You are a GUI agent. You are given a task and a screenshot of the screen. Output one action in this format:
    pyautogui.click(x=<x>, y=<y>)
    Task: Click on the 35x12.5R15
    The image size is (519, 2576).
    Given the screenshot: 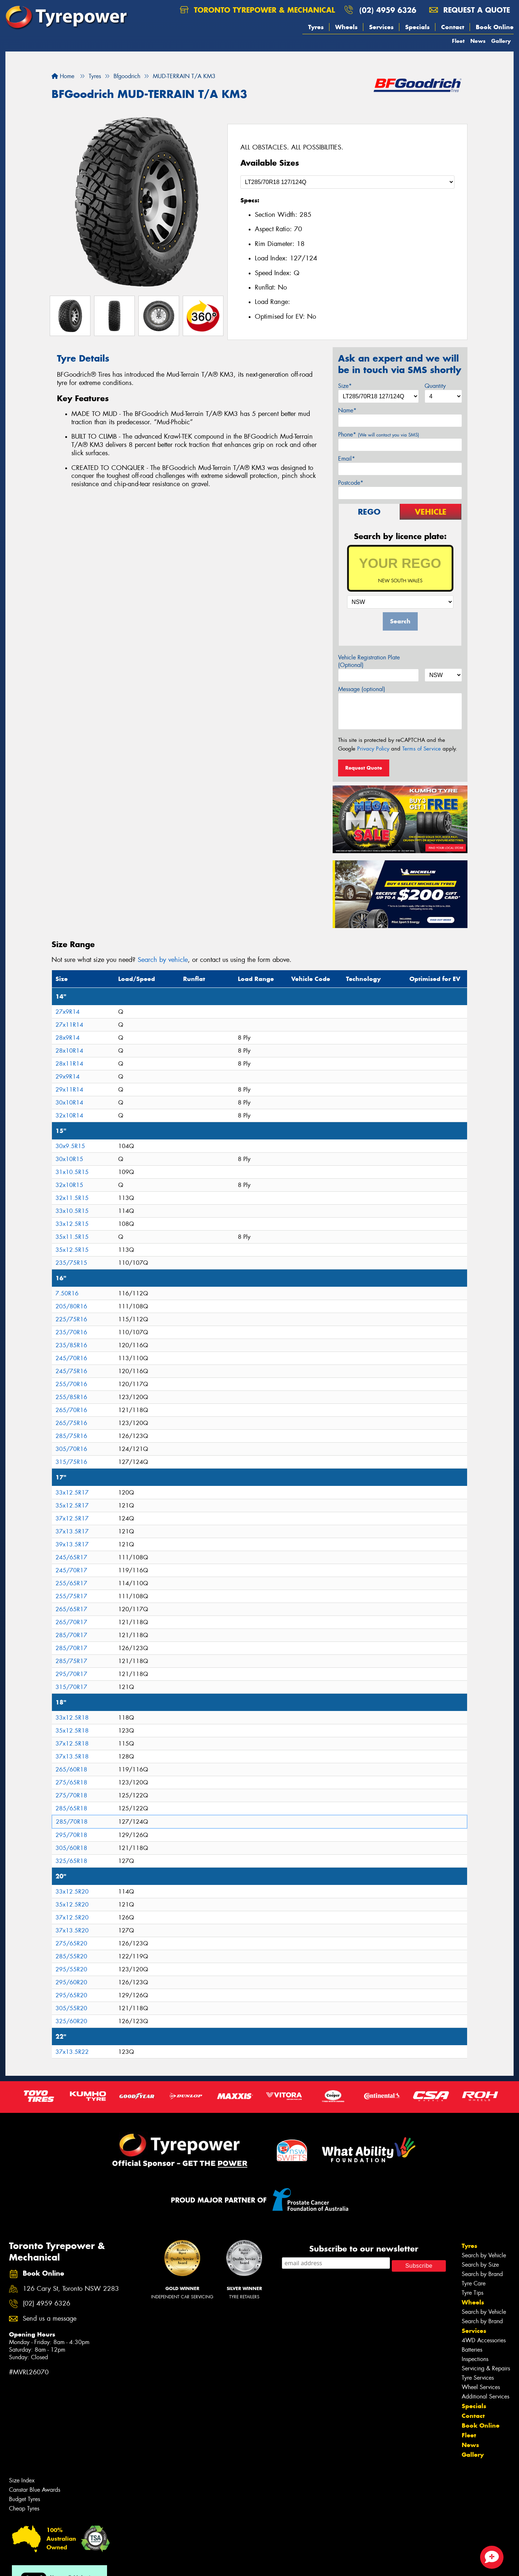 What is the action you would take?
    pyautogui.click(x=72, y=1250)
    